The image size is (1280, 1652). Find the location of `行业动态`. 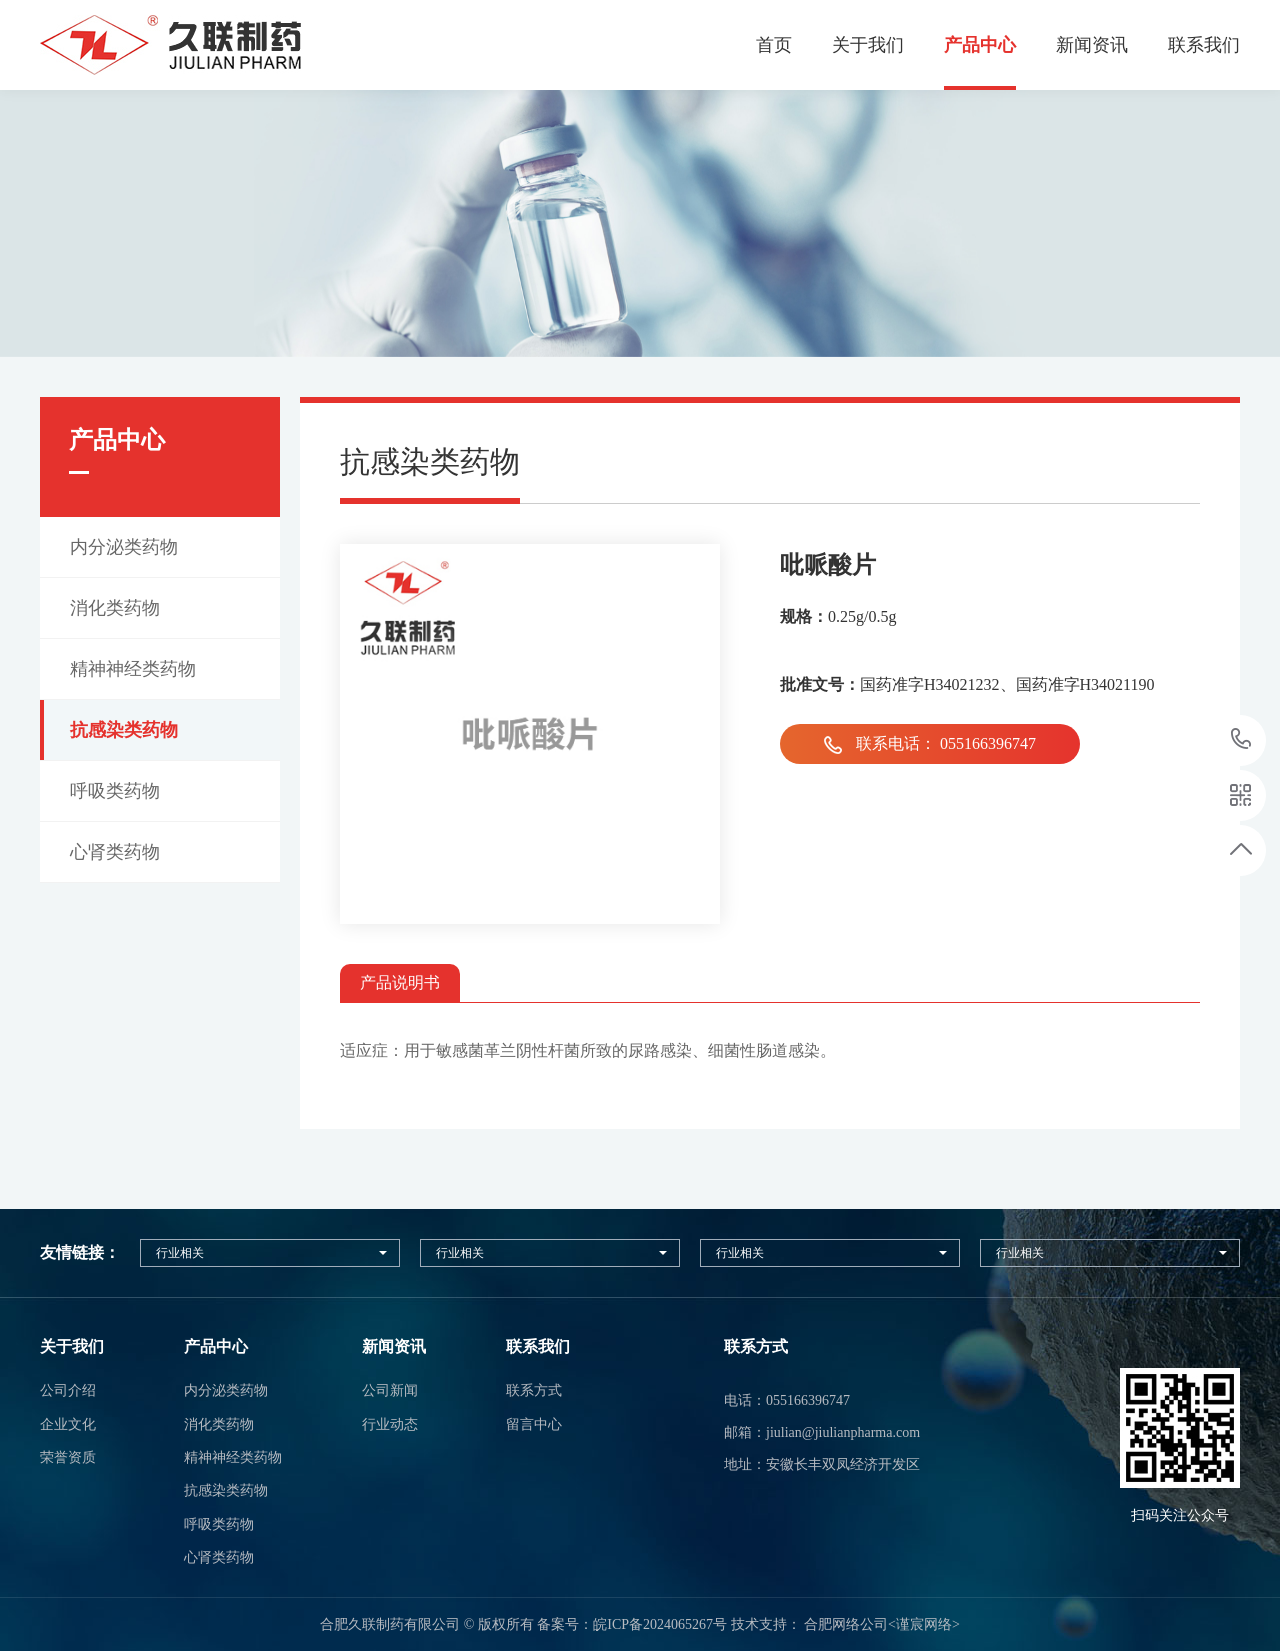

行业动态 is located at coordinates (390, 1424).